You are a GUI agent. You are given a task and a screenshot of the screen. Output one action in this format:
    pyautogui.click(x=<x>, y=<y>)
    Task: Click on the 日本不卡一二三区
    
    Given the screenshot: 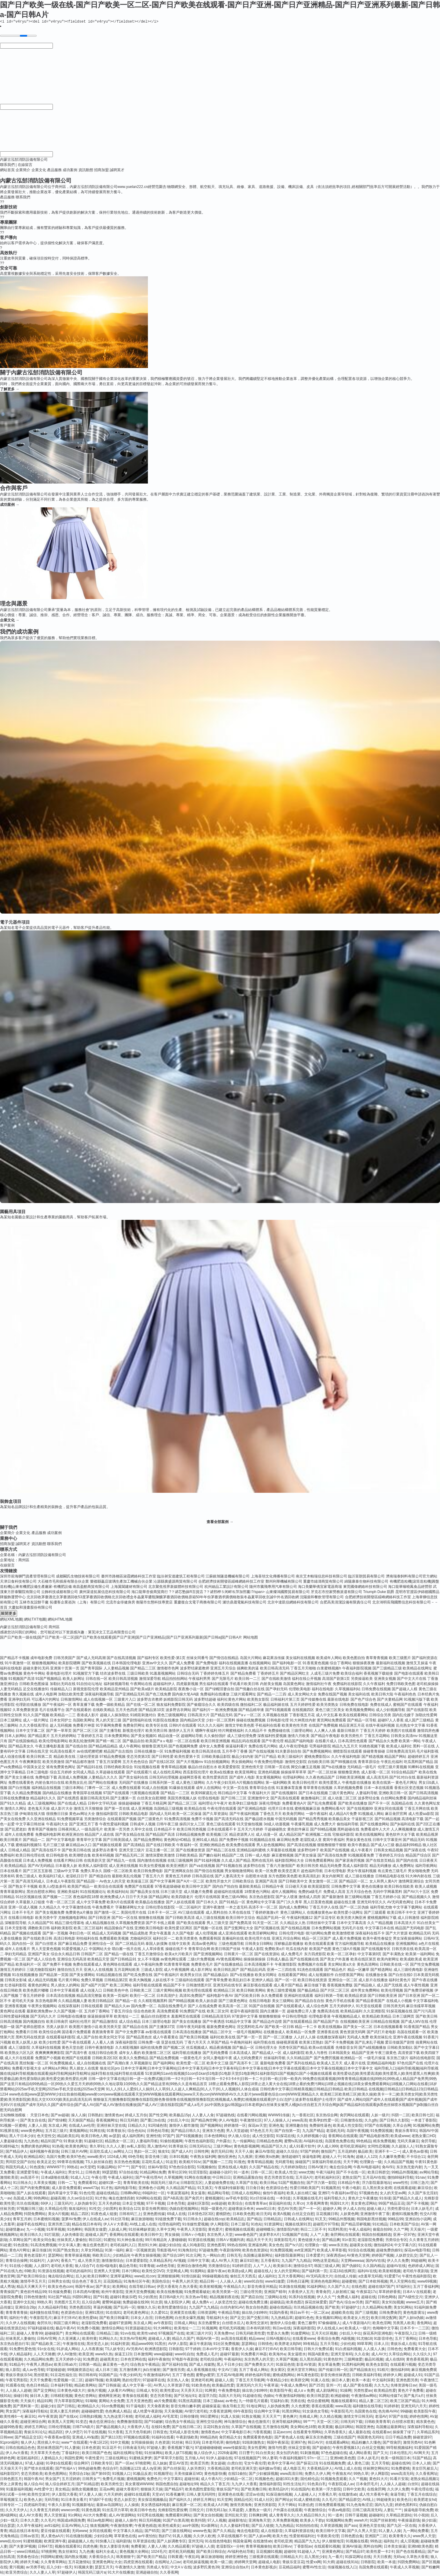 What is the action you would take?
    pyautogui.click(x=414, y=2329)
    